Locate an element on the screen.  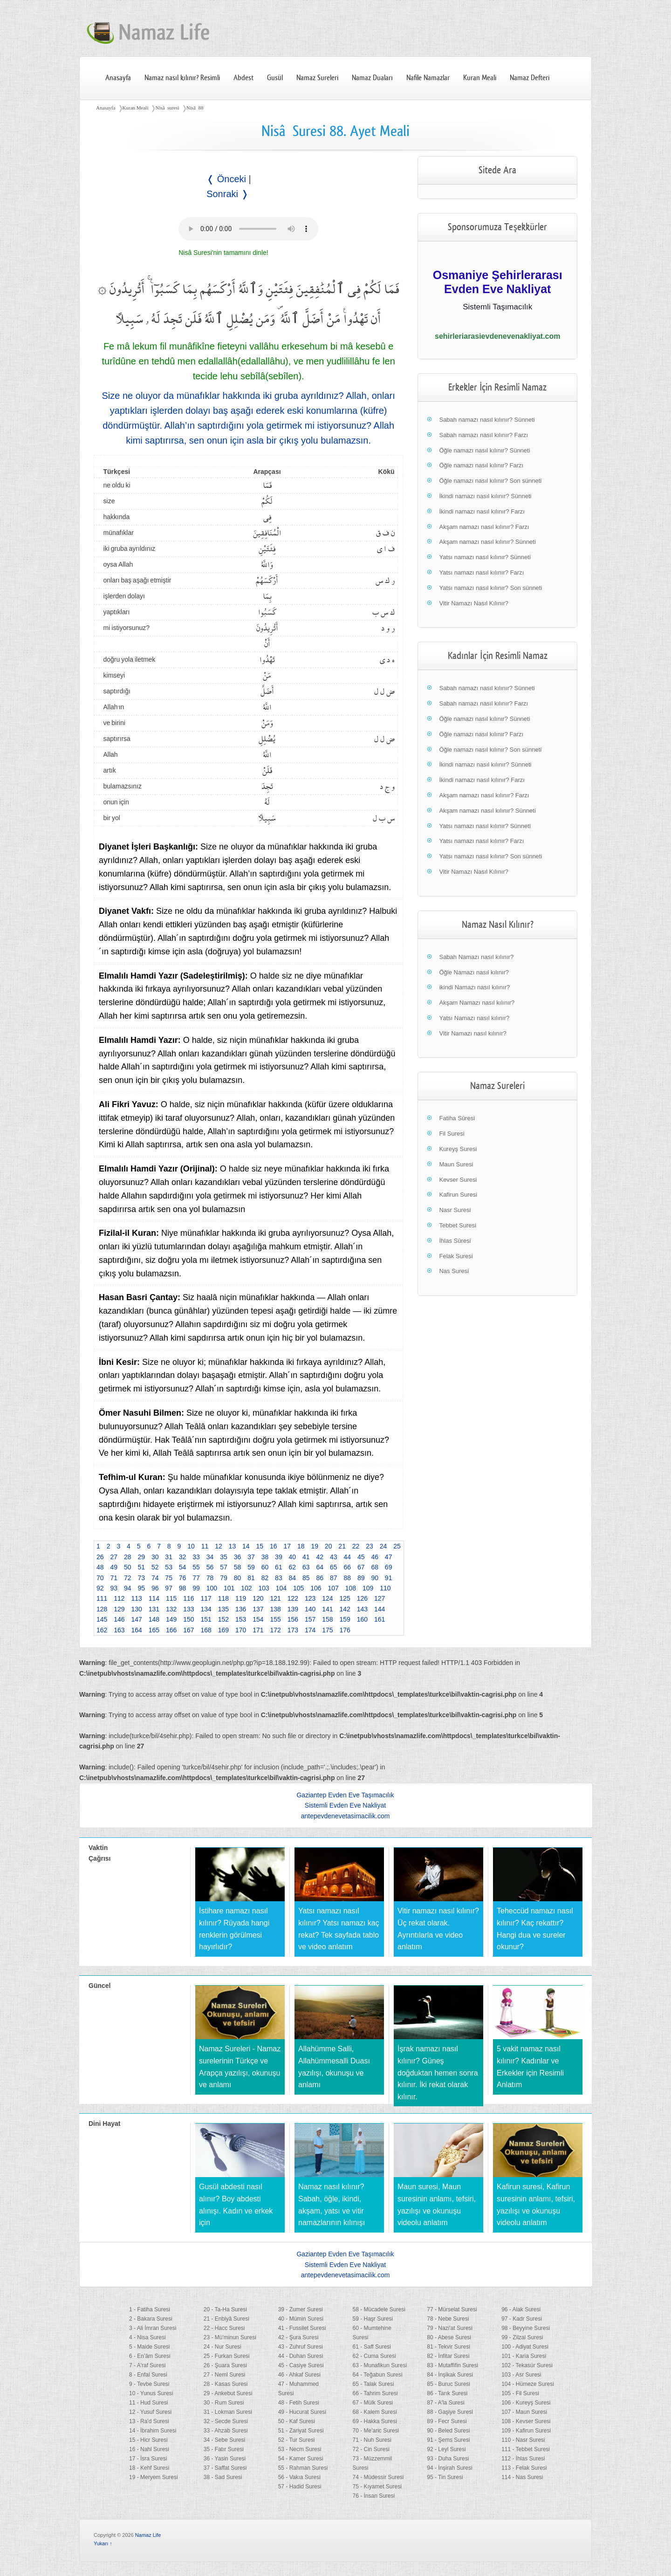
88 is located at coordinates (347, 1578).